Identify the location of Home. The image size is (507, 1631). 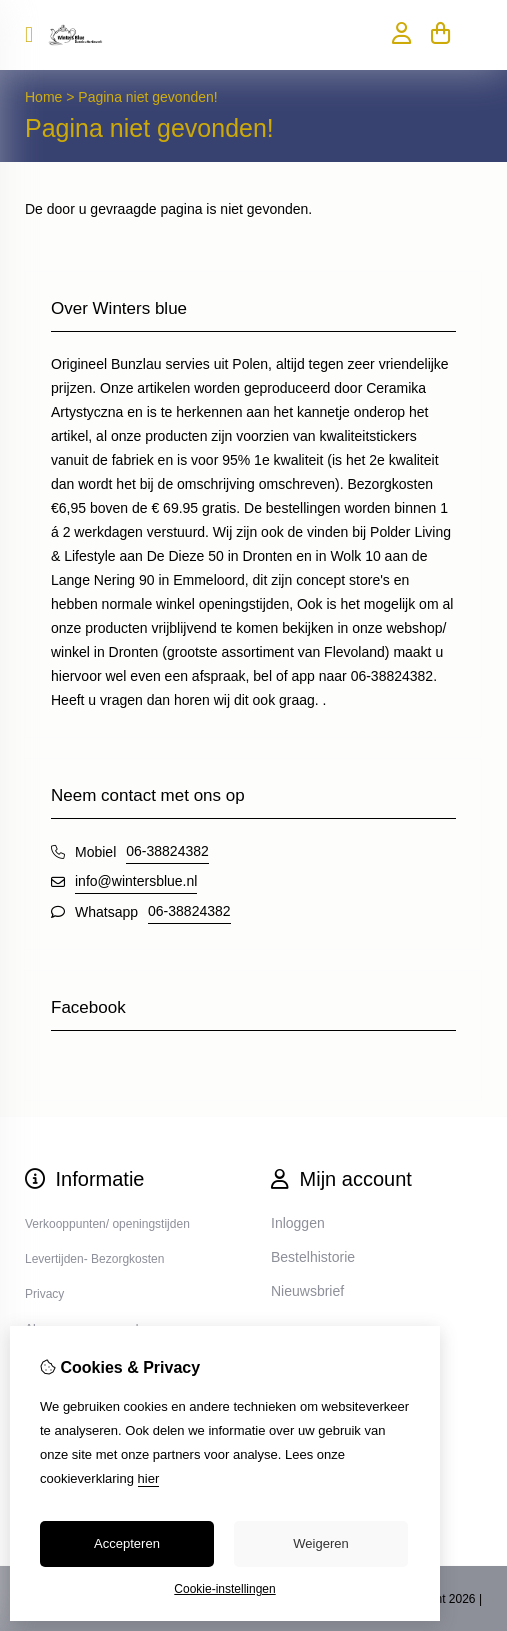
(43, 97).